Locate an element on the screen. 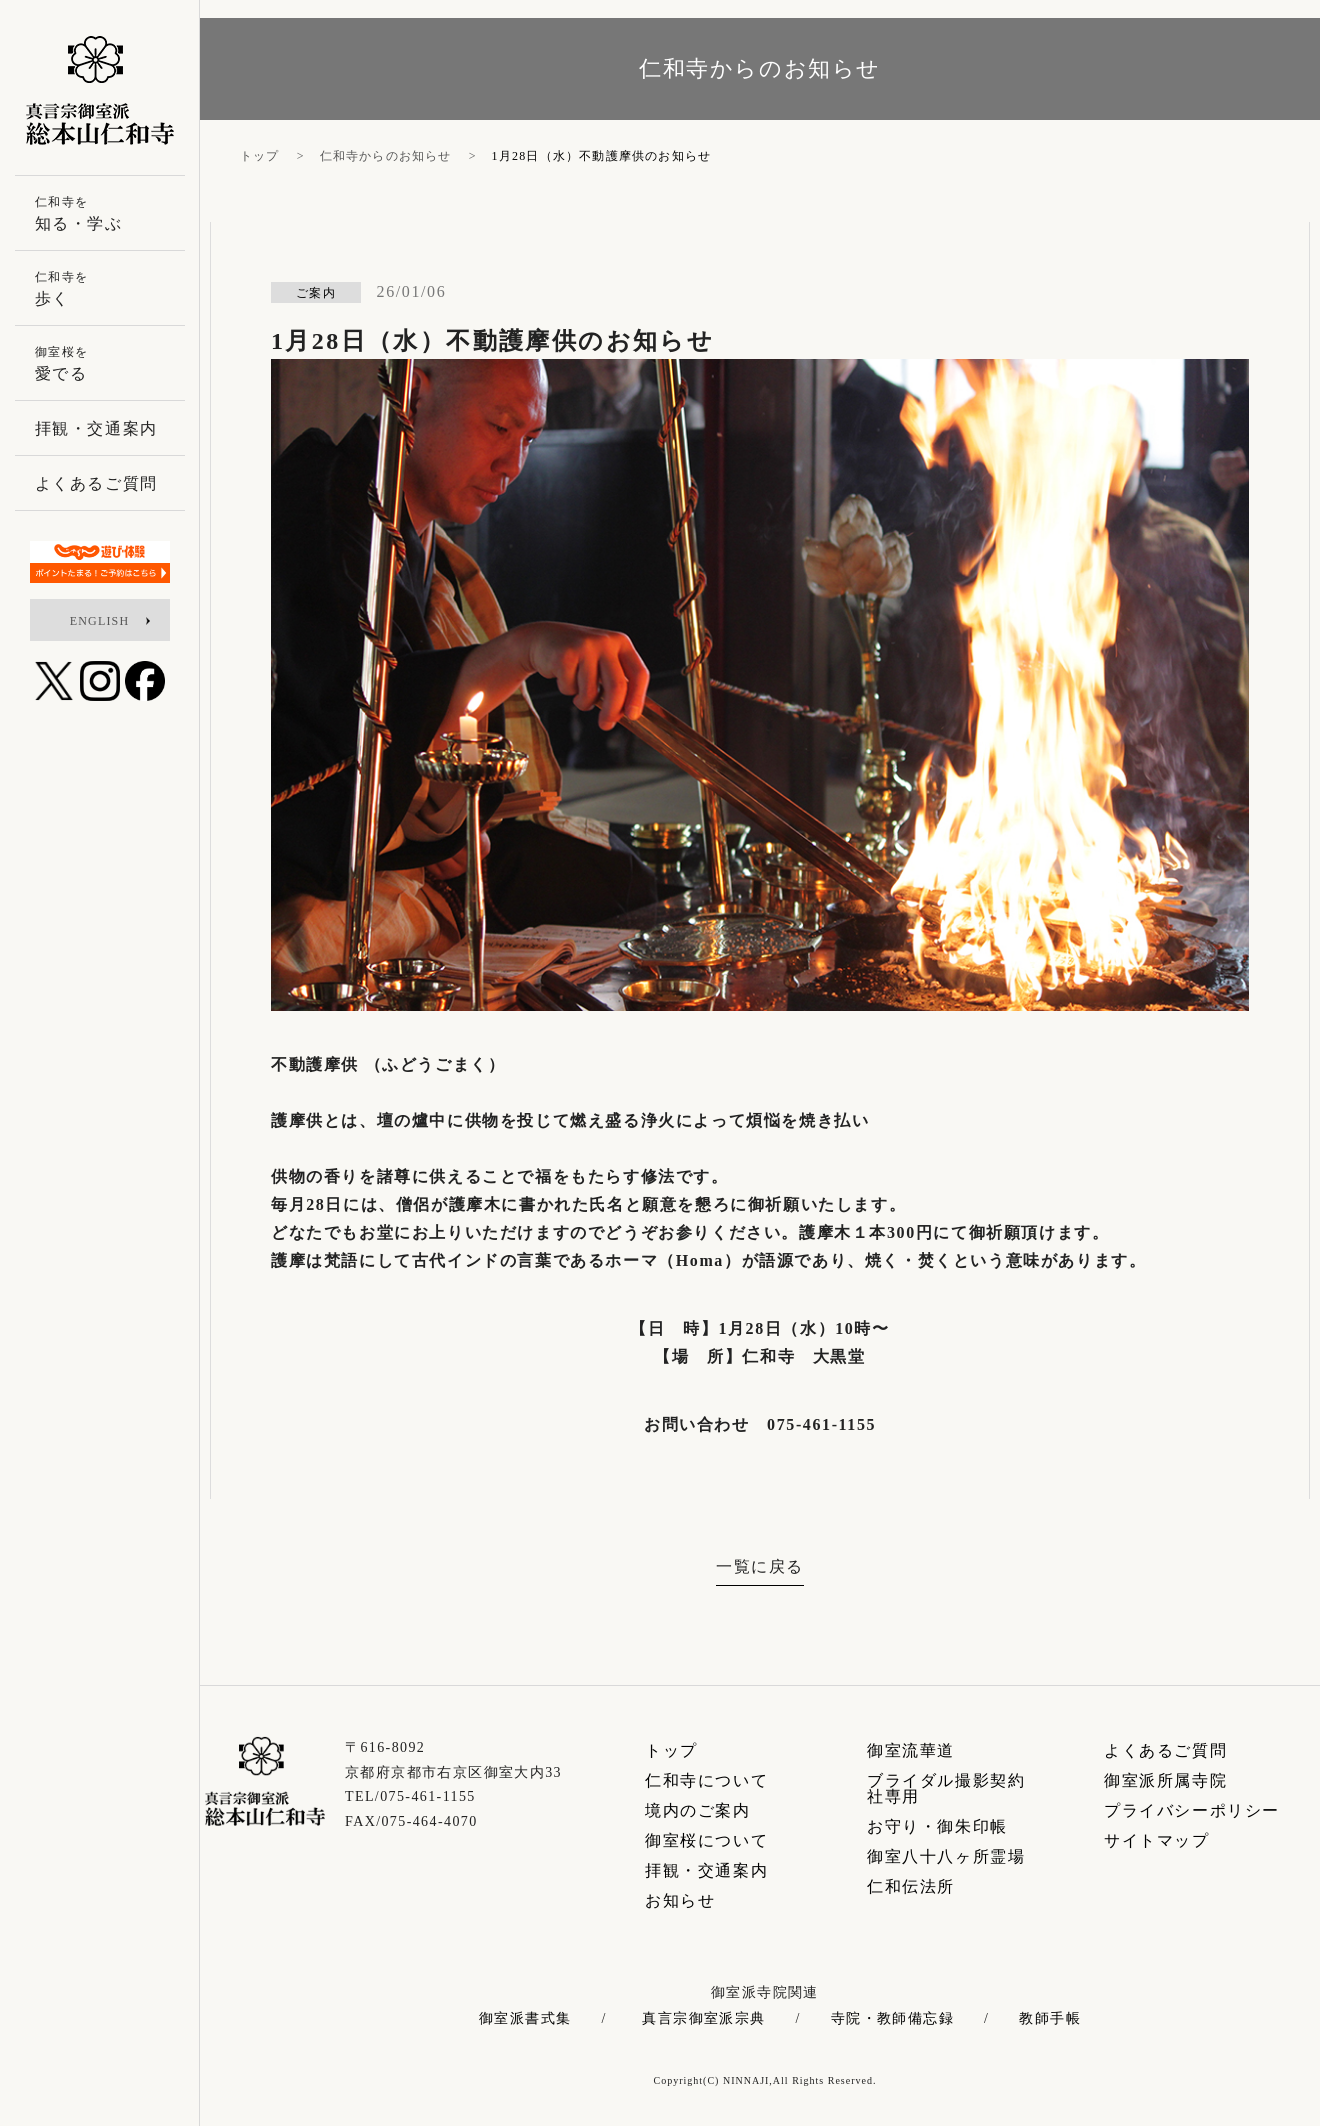 The width and height of the screenshot is (1320, 2126). お知らせ is located at coordinates (680, 1900).